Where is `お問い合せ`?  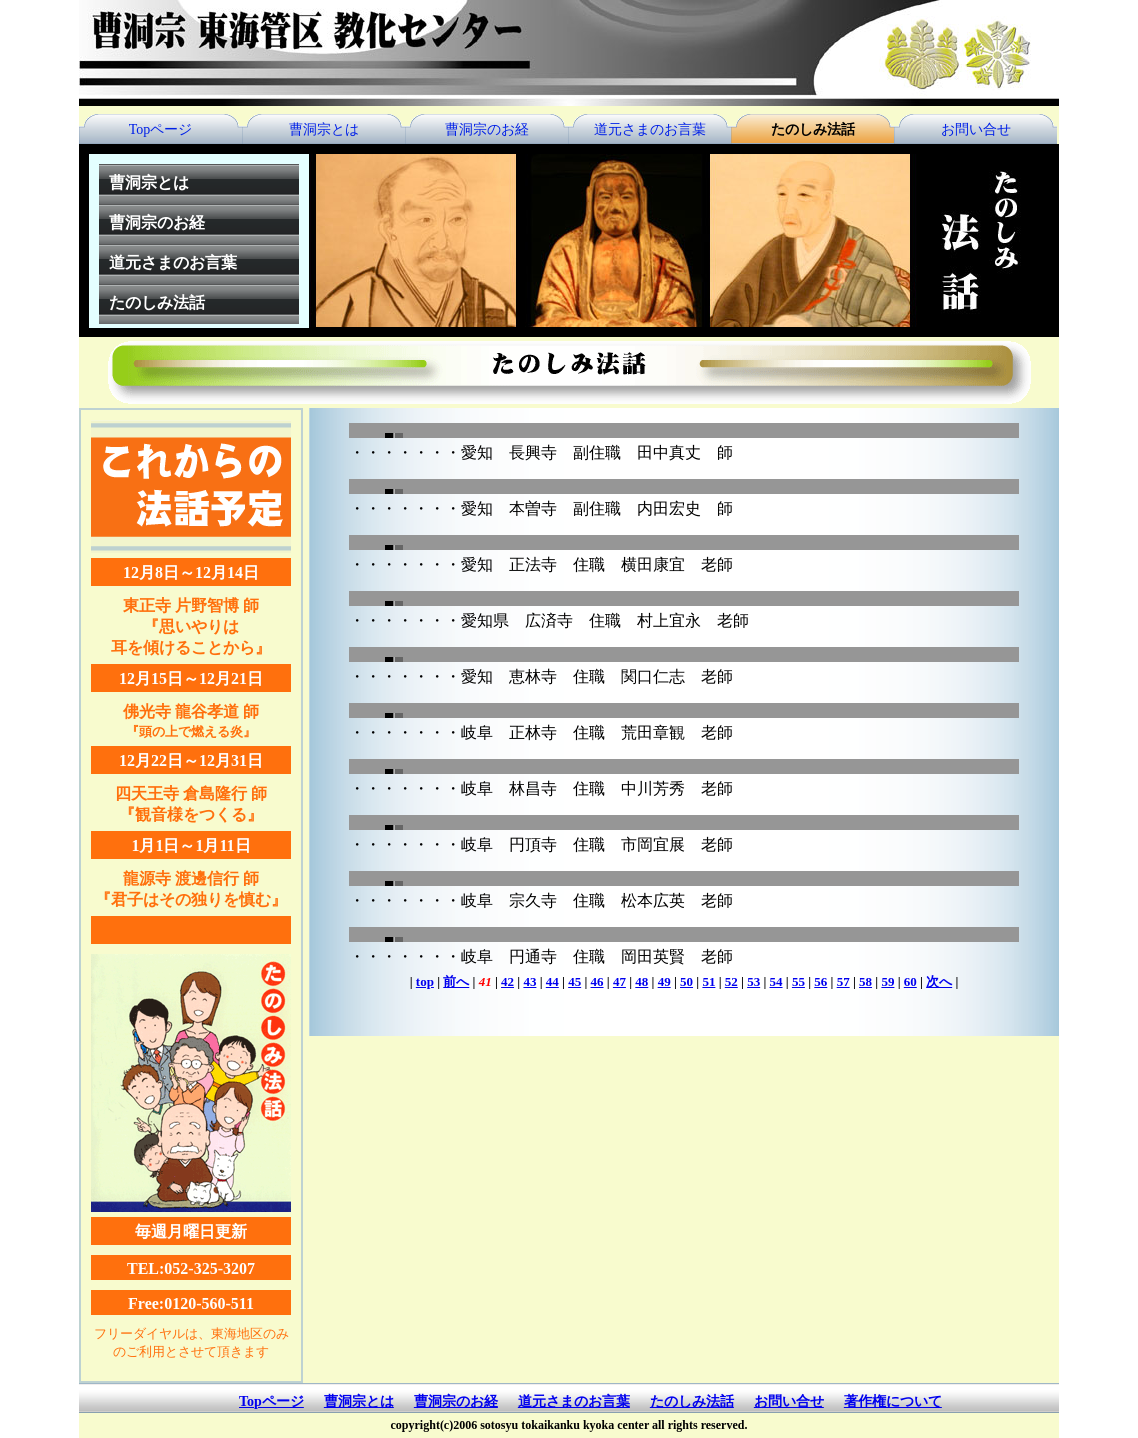 お問い合せ is located at coordinates (976, 129).